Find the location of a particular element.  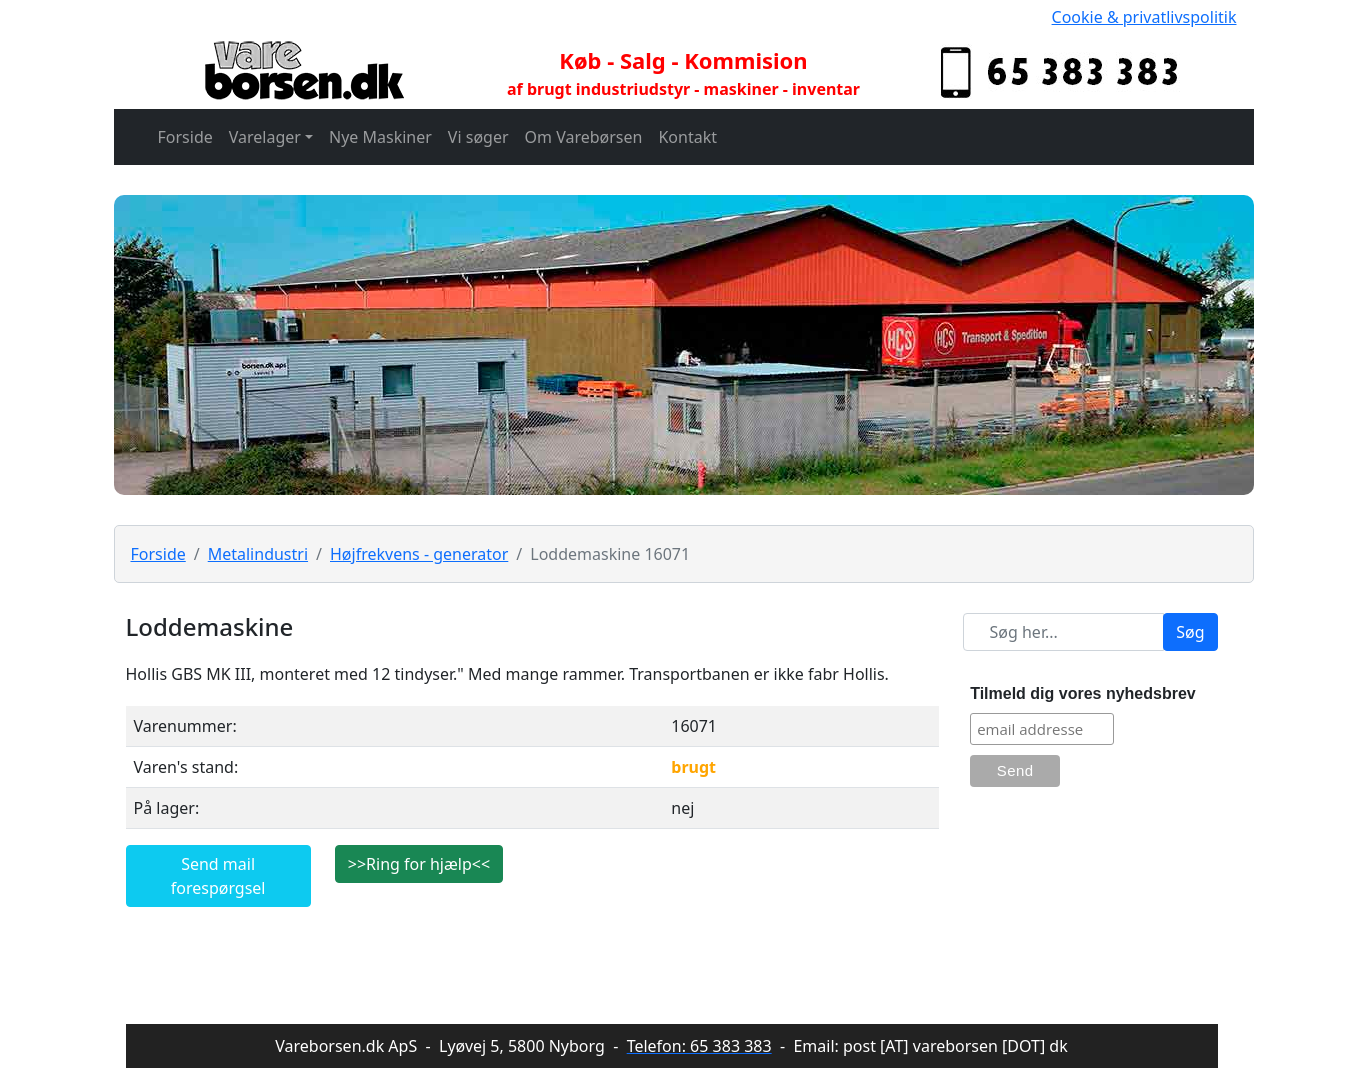

>>Ring for hjælp<< is located at coordinates (419, 864).